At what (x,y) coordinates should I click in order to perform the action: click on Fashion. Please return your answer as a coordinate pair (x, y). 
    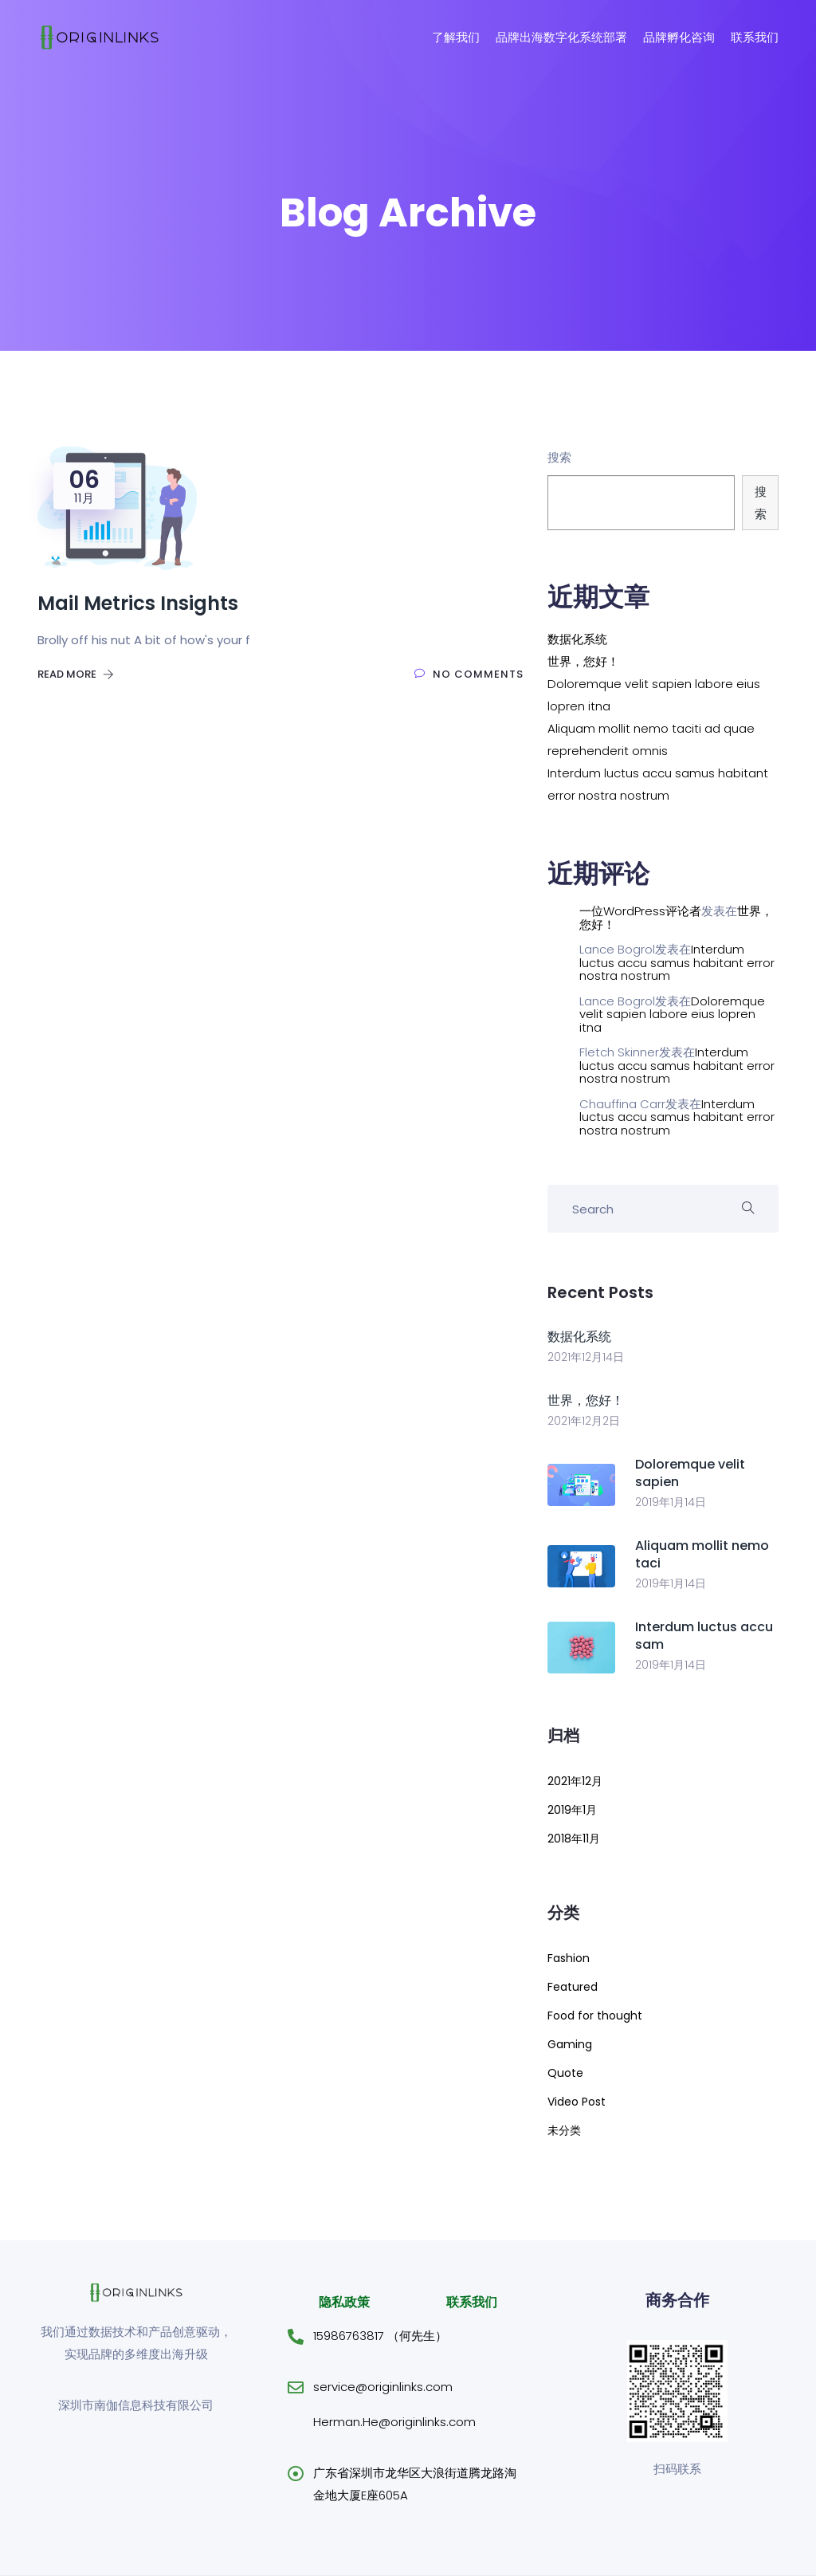
    Looking at the image, I should click on (568, 1958).